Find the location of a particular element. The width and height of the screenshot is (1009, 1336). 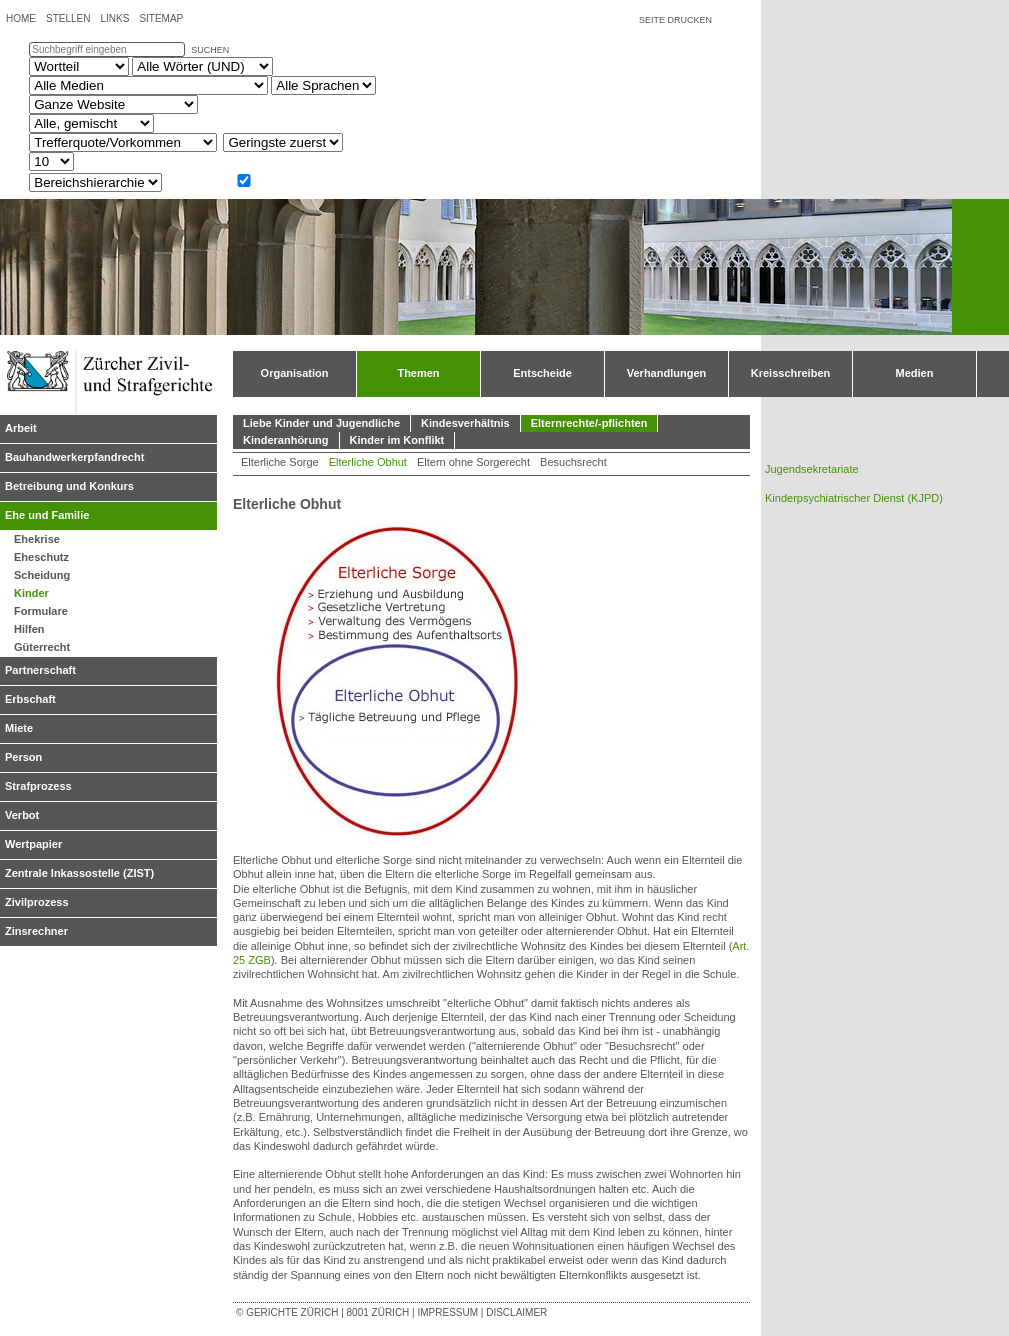

Güterrecht is located at coordinates (42, 647).